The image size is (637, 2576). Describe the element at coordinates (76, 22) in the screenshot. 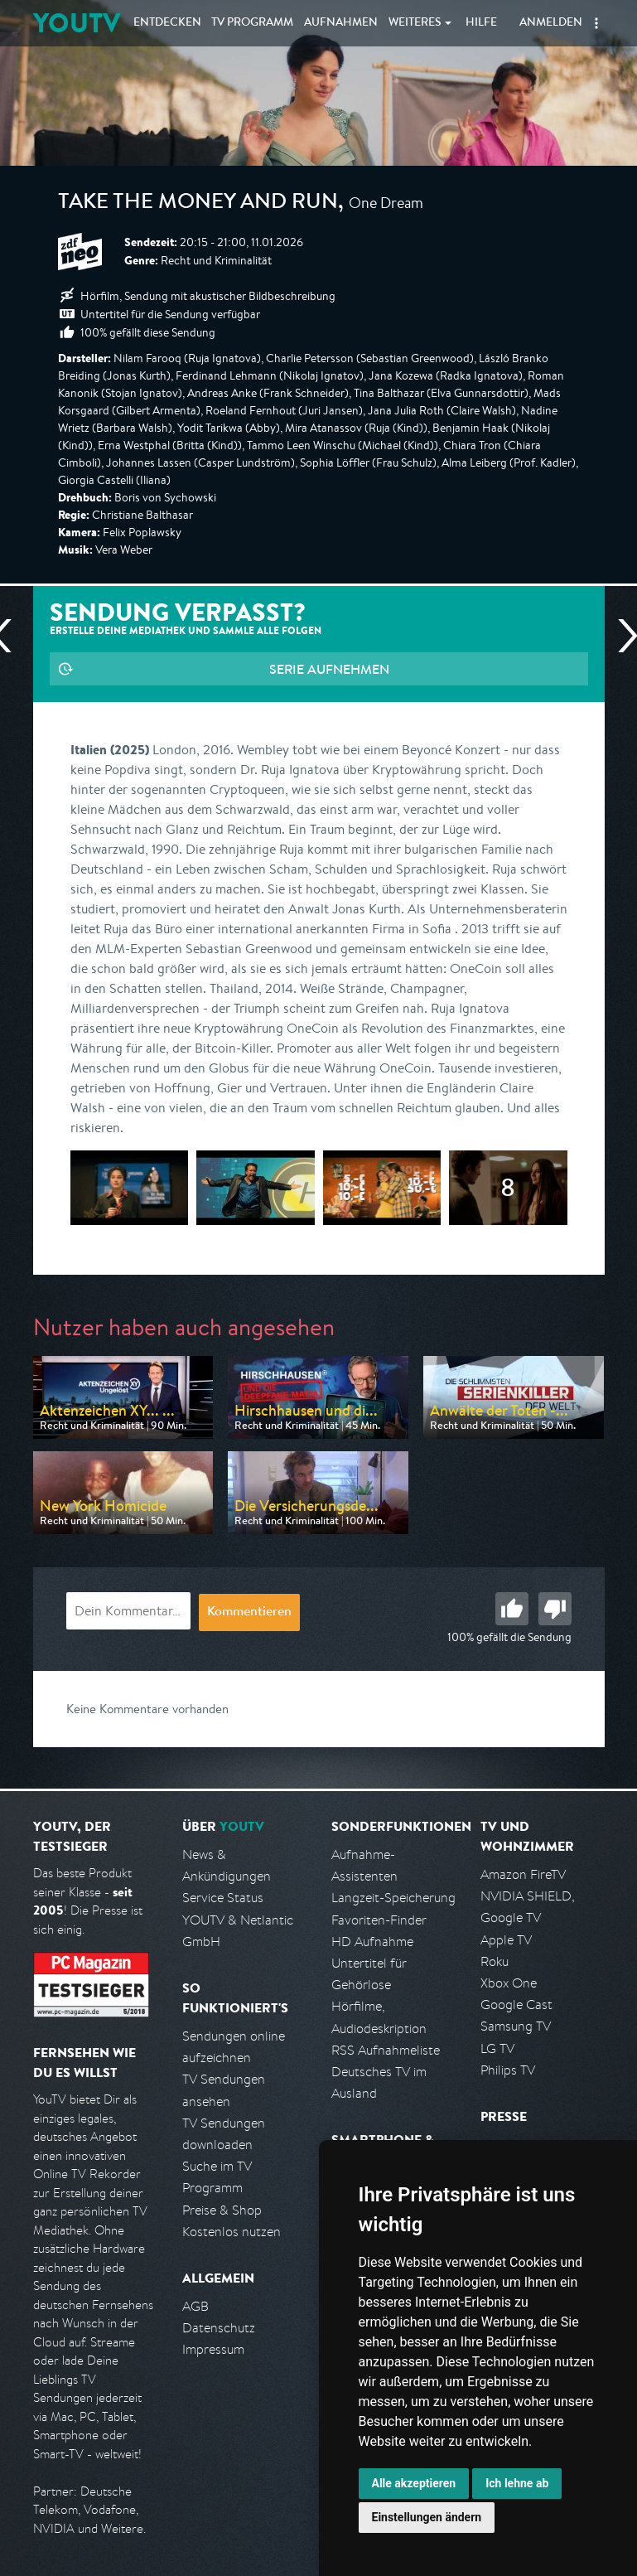

I see `YOUTV` at that location.